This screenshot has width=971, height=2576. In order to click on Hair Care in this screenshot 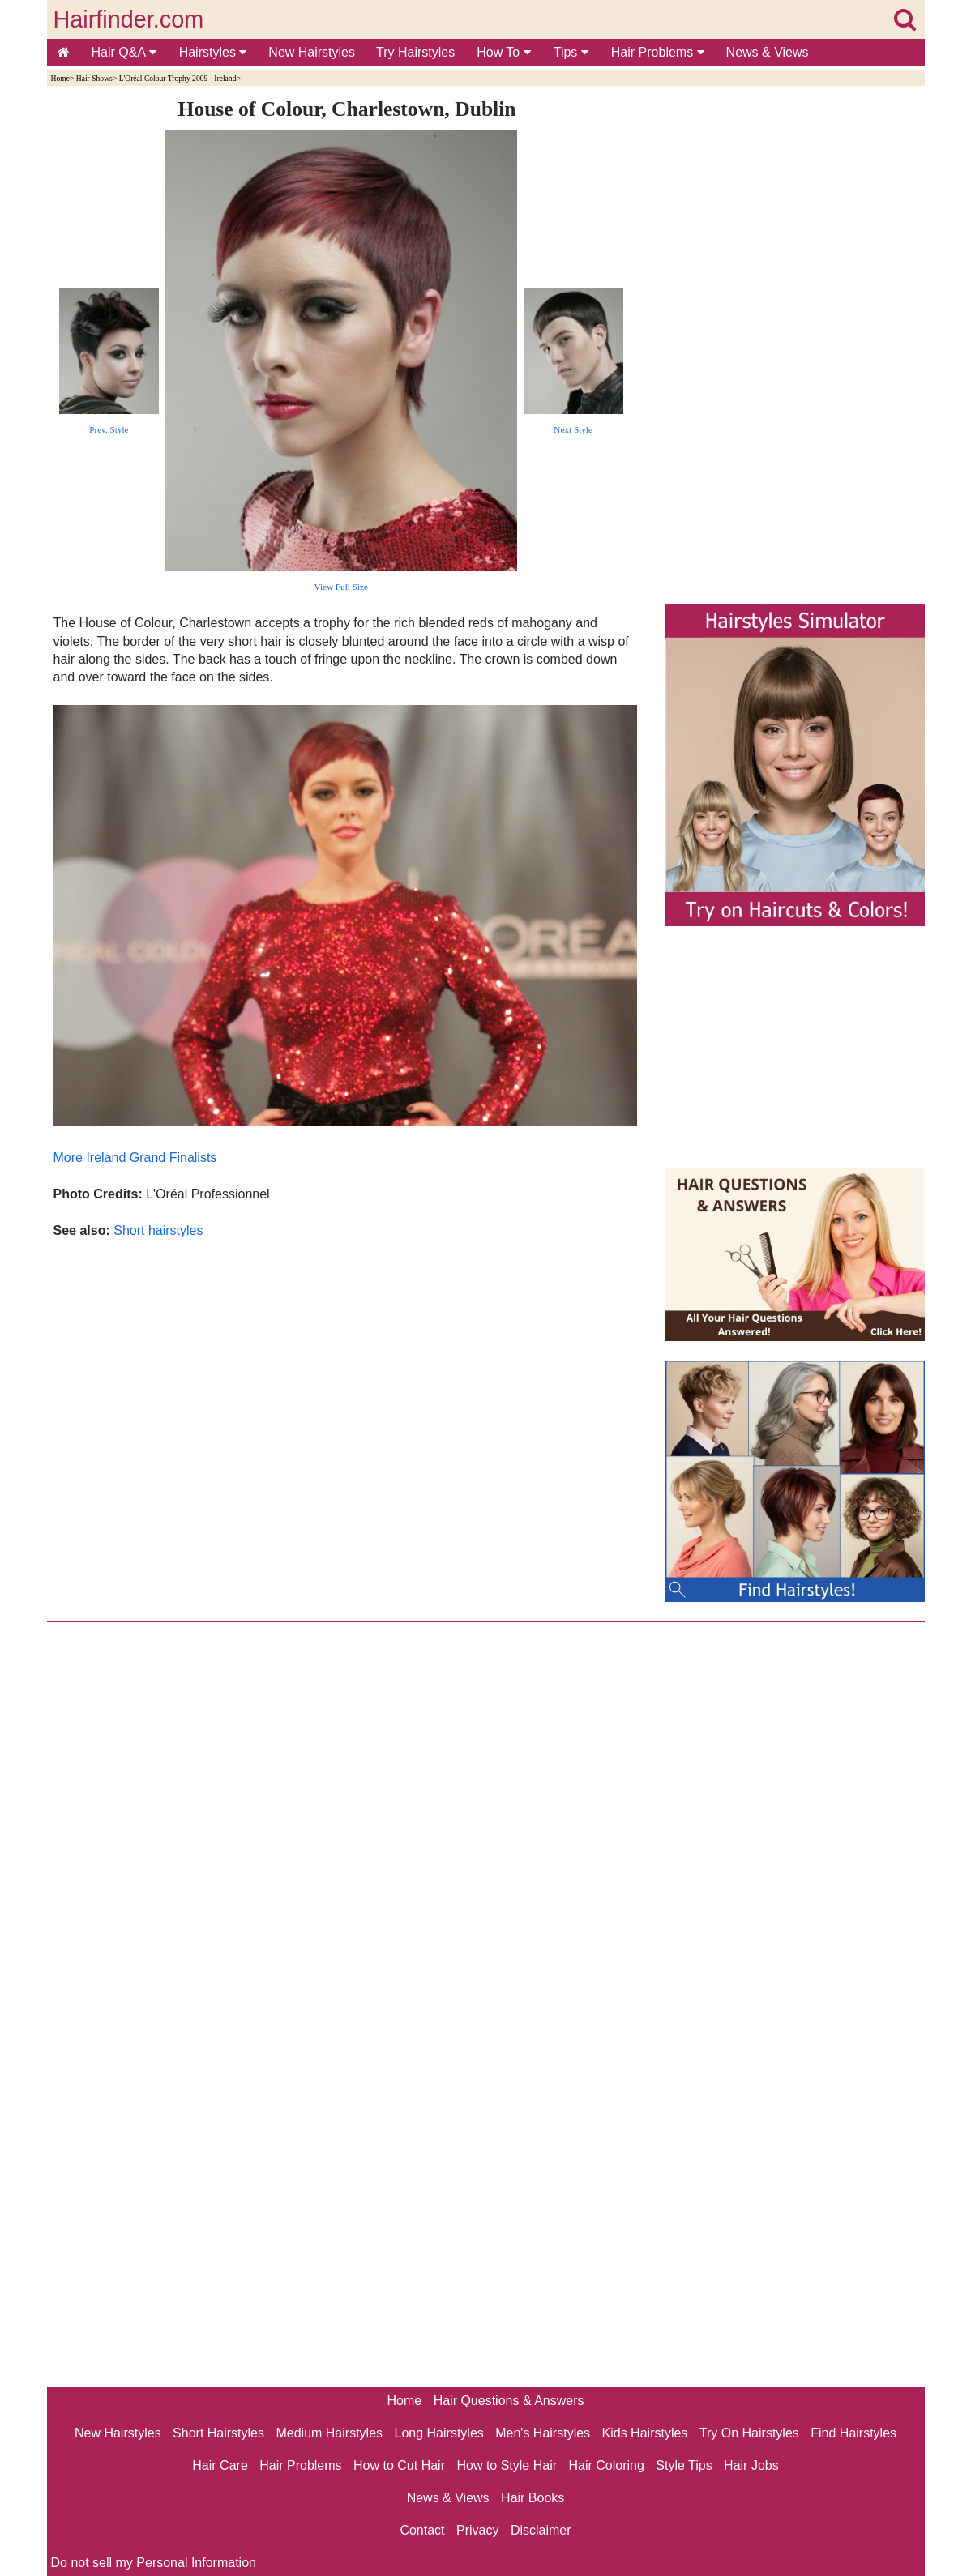, I will do `click(219, 2465)`.